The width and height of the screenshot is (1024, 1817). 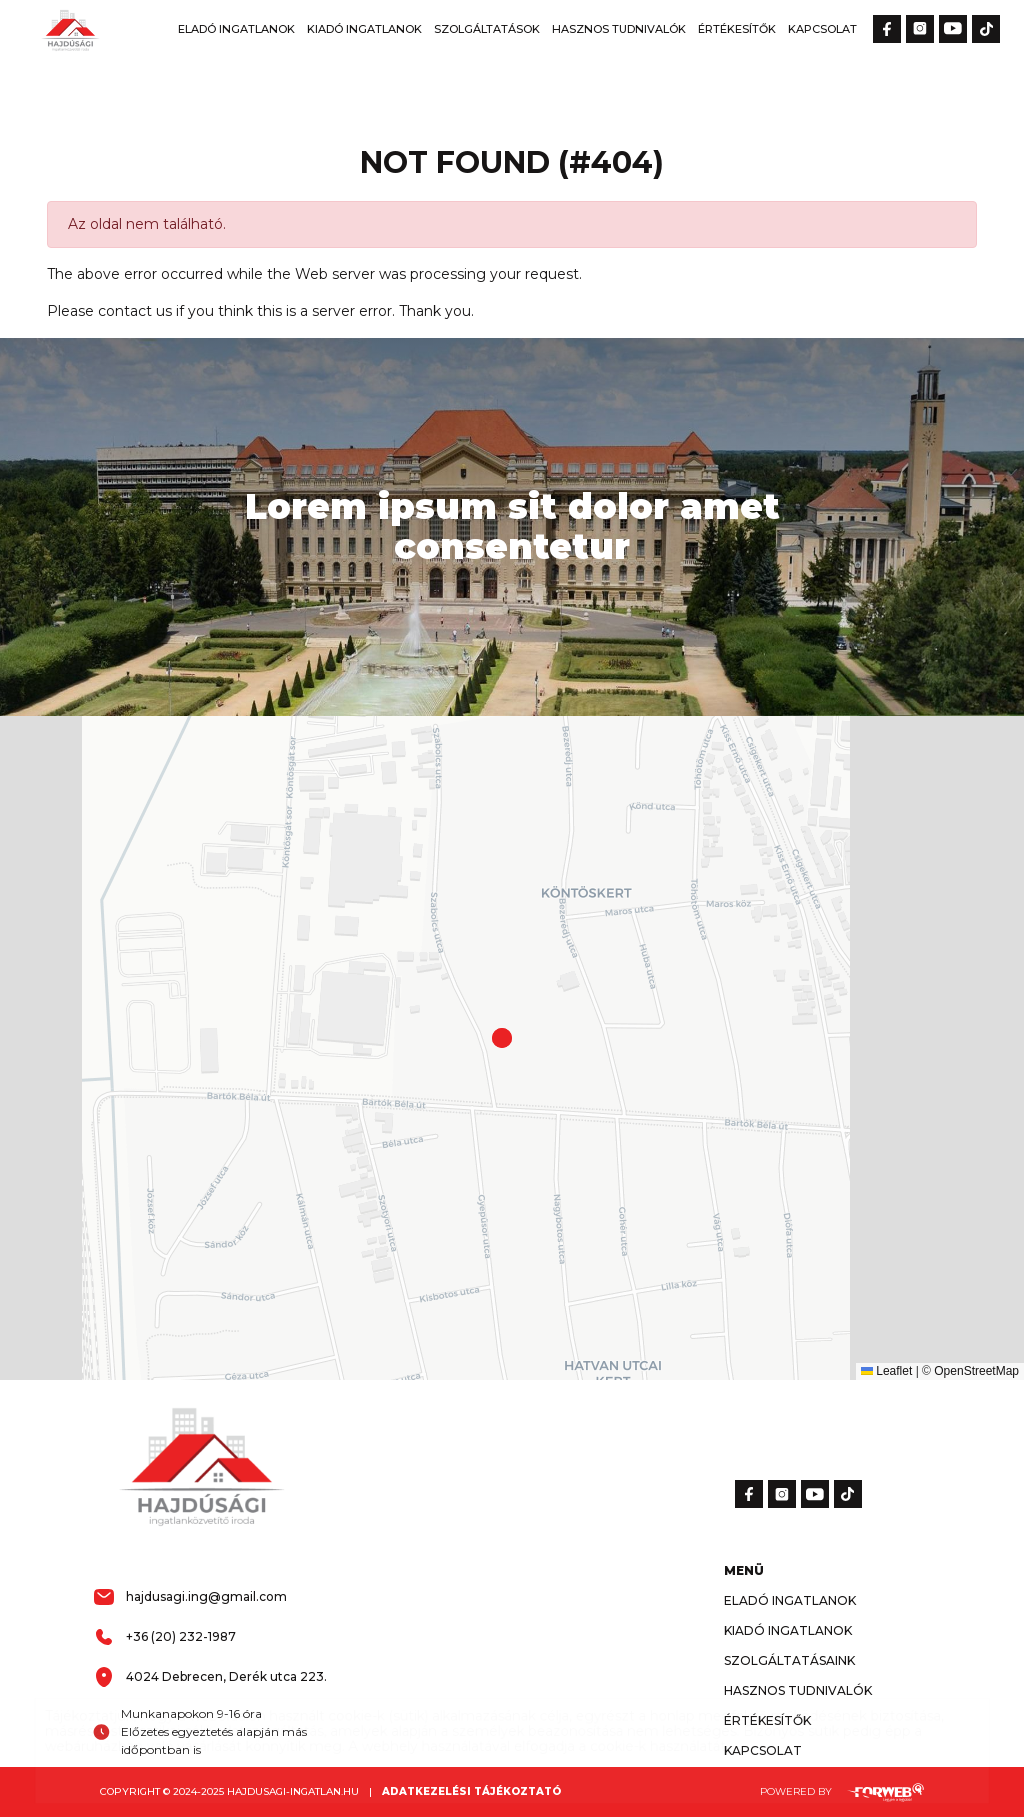 I want to click on +36 (20) 232-1987, so click(x=164, y=1637).